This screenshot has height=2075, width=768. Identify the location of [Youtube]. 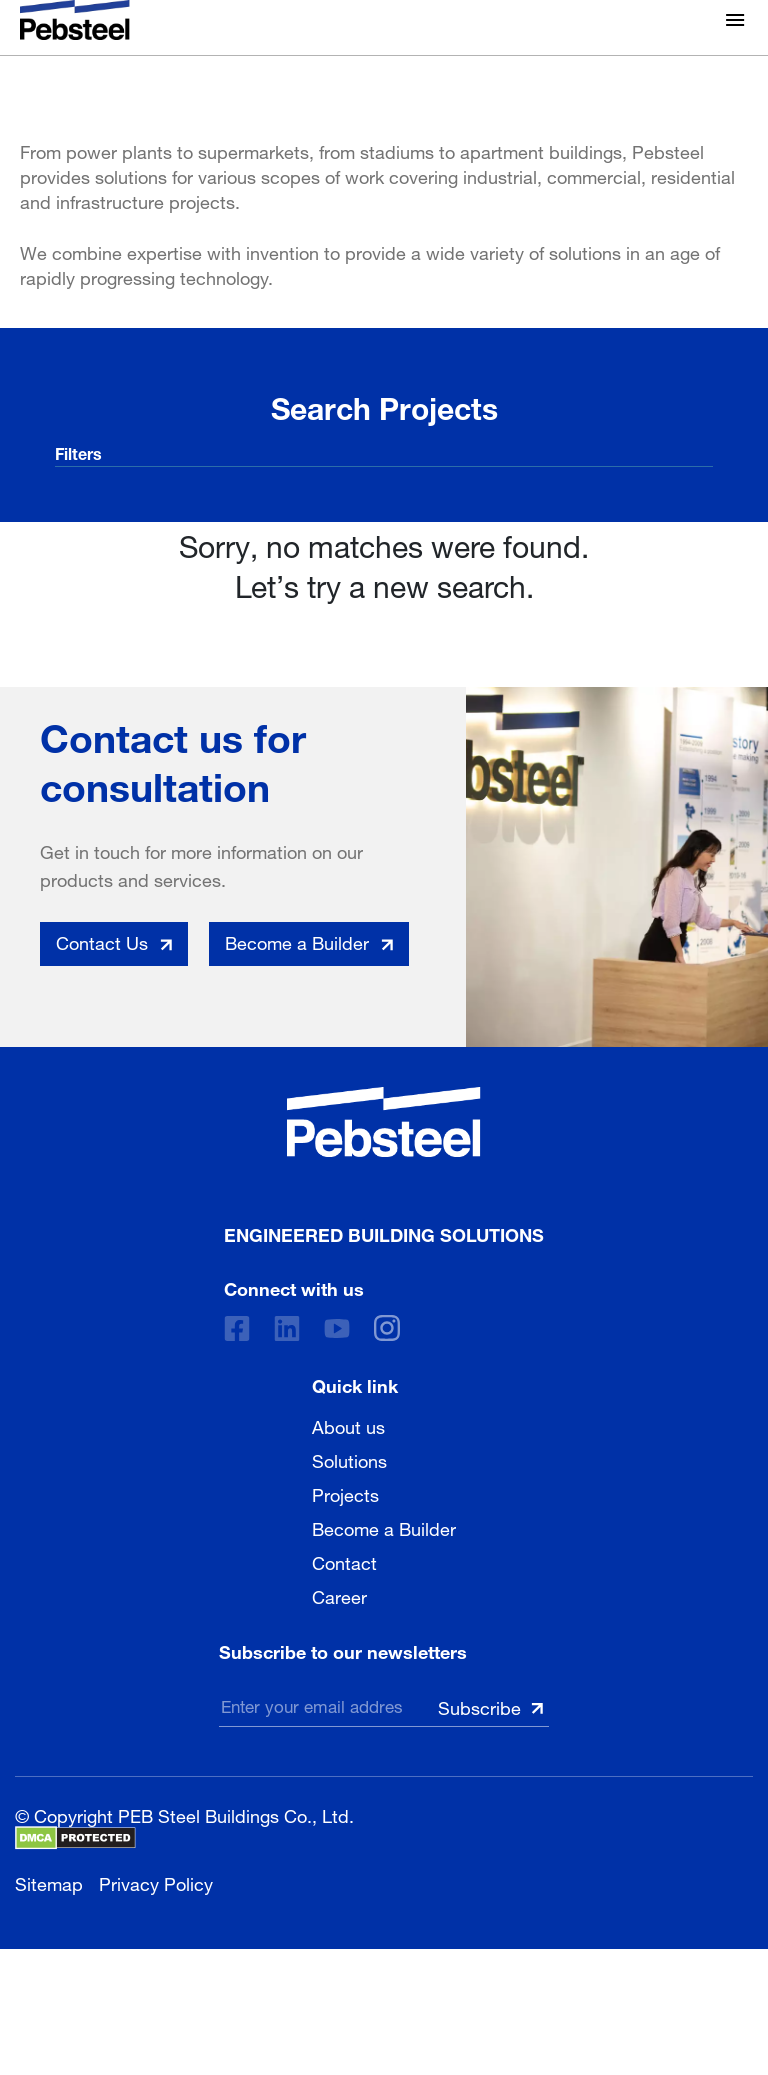
(337, 1328).